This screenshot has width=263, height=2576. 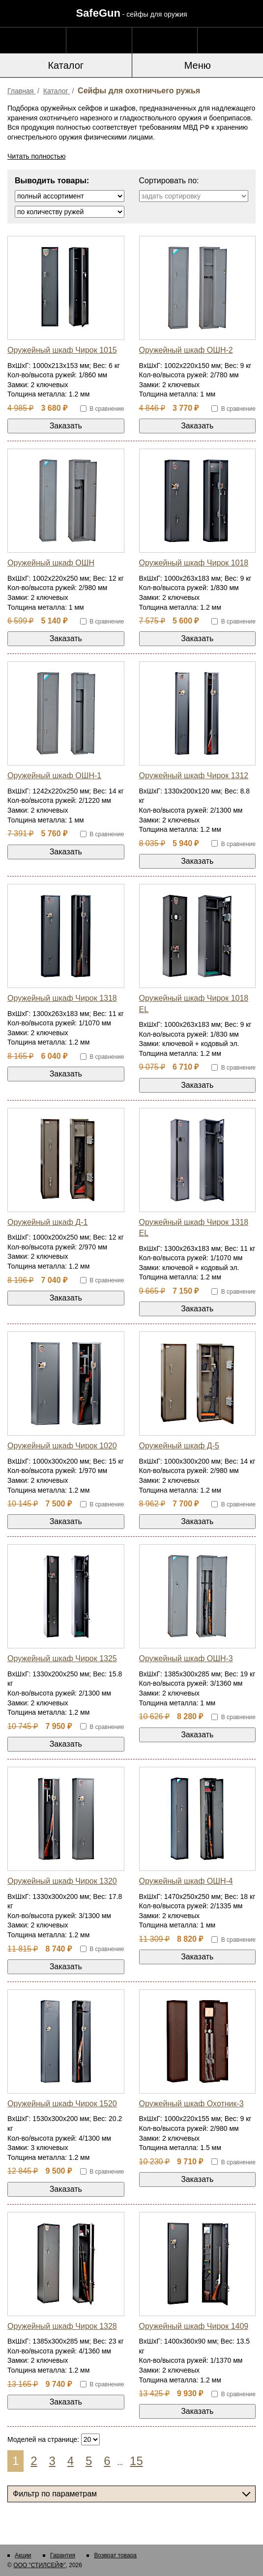 I want to click on Оружейный шкаф Чирок 1325, so click(x=62, y=1658).